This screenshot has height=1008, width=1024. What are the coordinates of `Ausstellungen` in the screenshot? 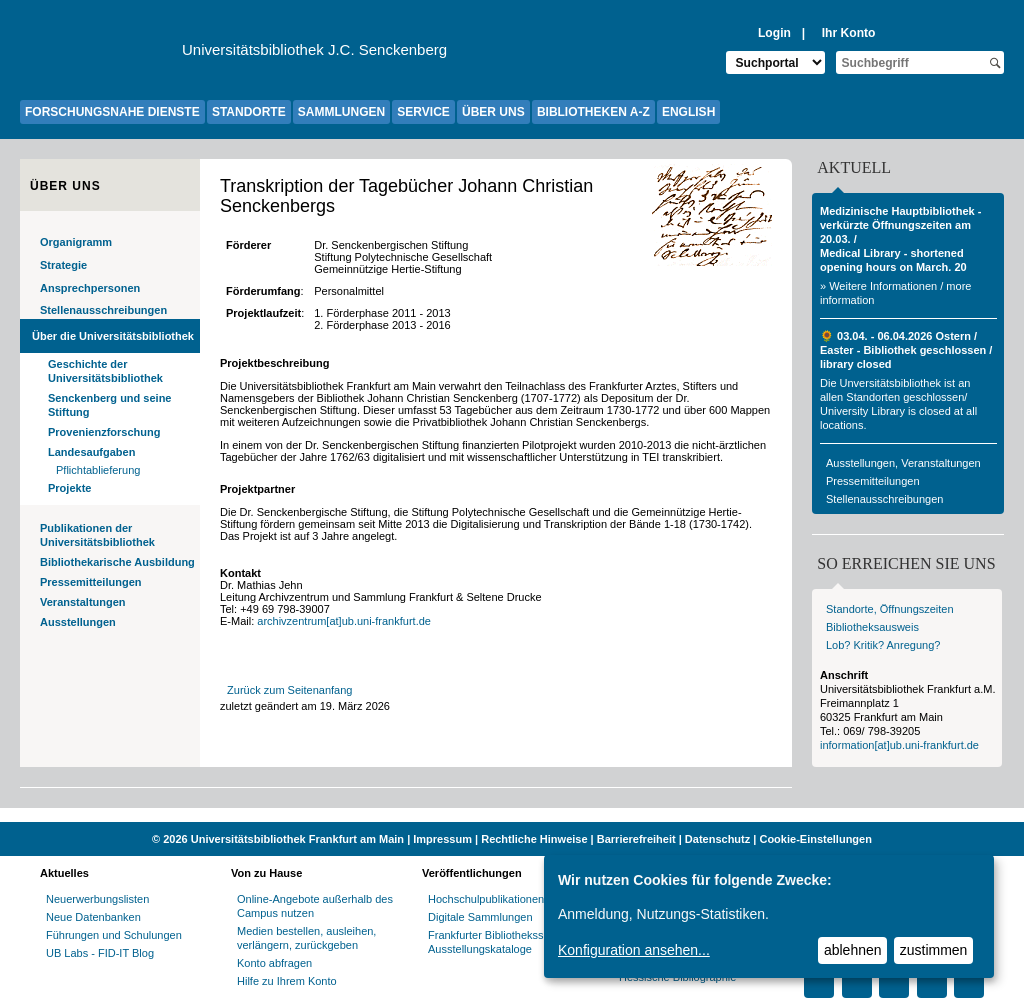 It's located at (78, 622).